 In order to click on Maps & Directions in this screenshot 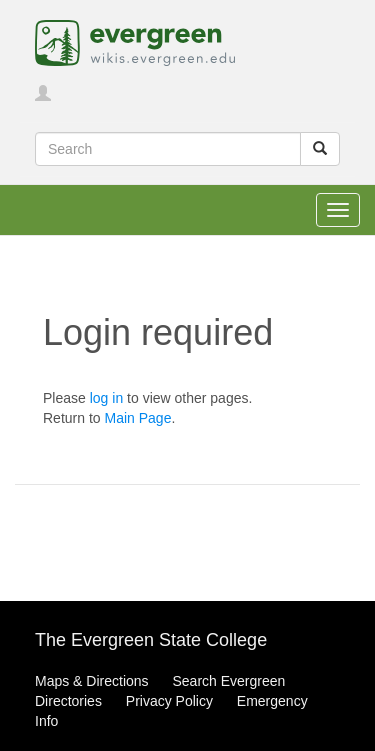, I will do `click(92, 681)`.